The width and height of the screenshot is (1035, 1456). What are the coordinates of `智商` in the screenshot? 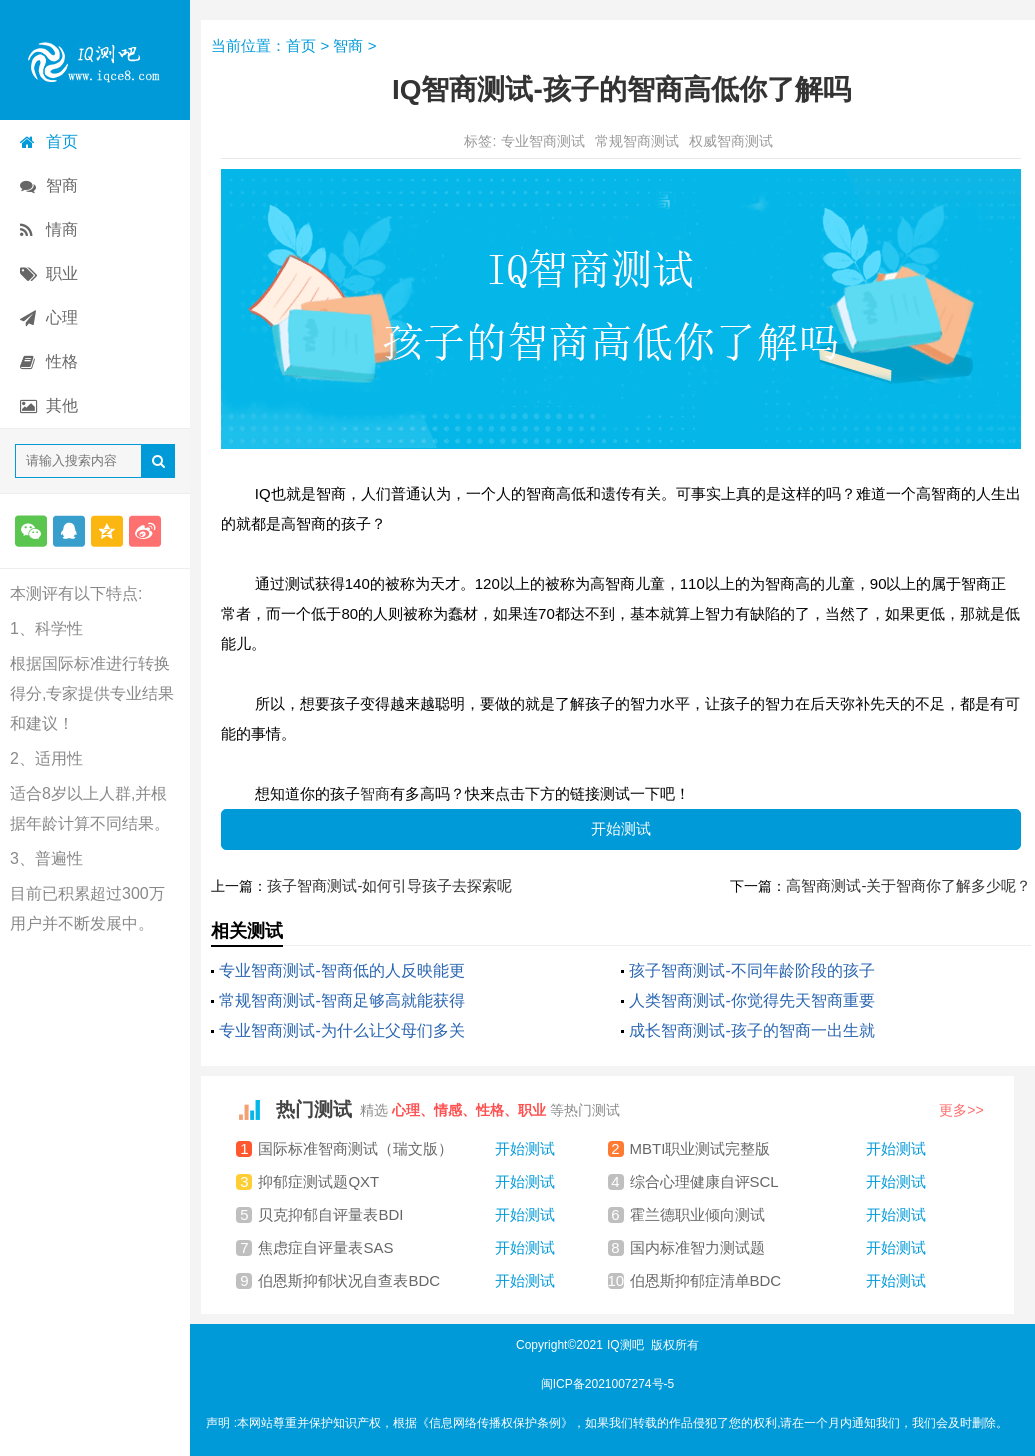 It's located at (62, 185).